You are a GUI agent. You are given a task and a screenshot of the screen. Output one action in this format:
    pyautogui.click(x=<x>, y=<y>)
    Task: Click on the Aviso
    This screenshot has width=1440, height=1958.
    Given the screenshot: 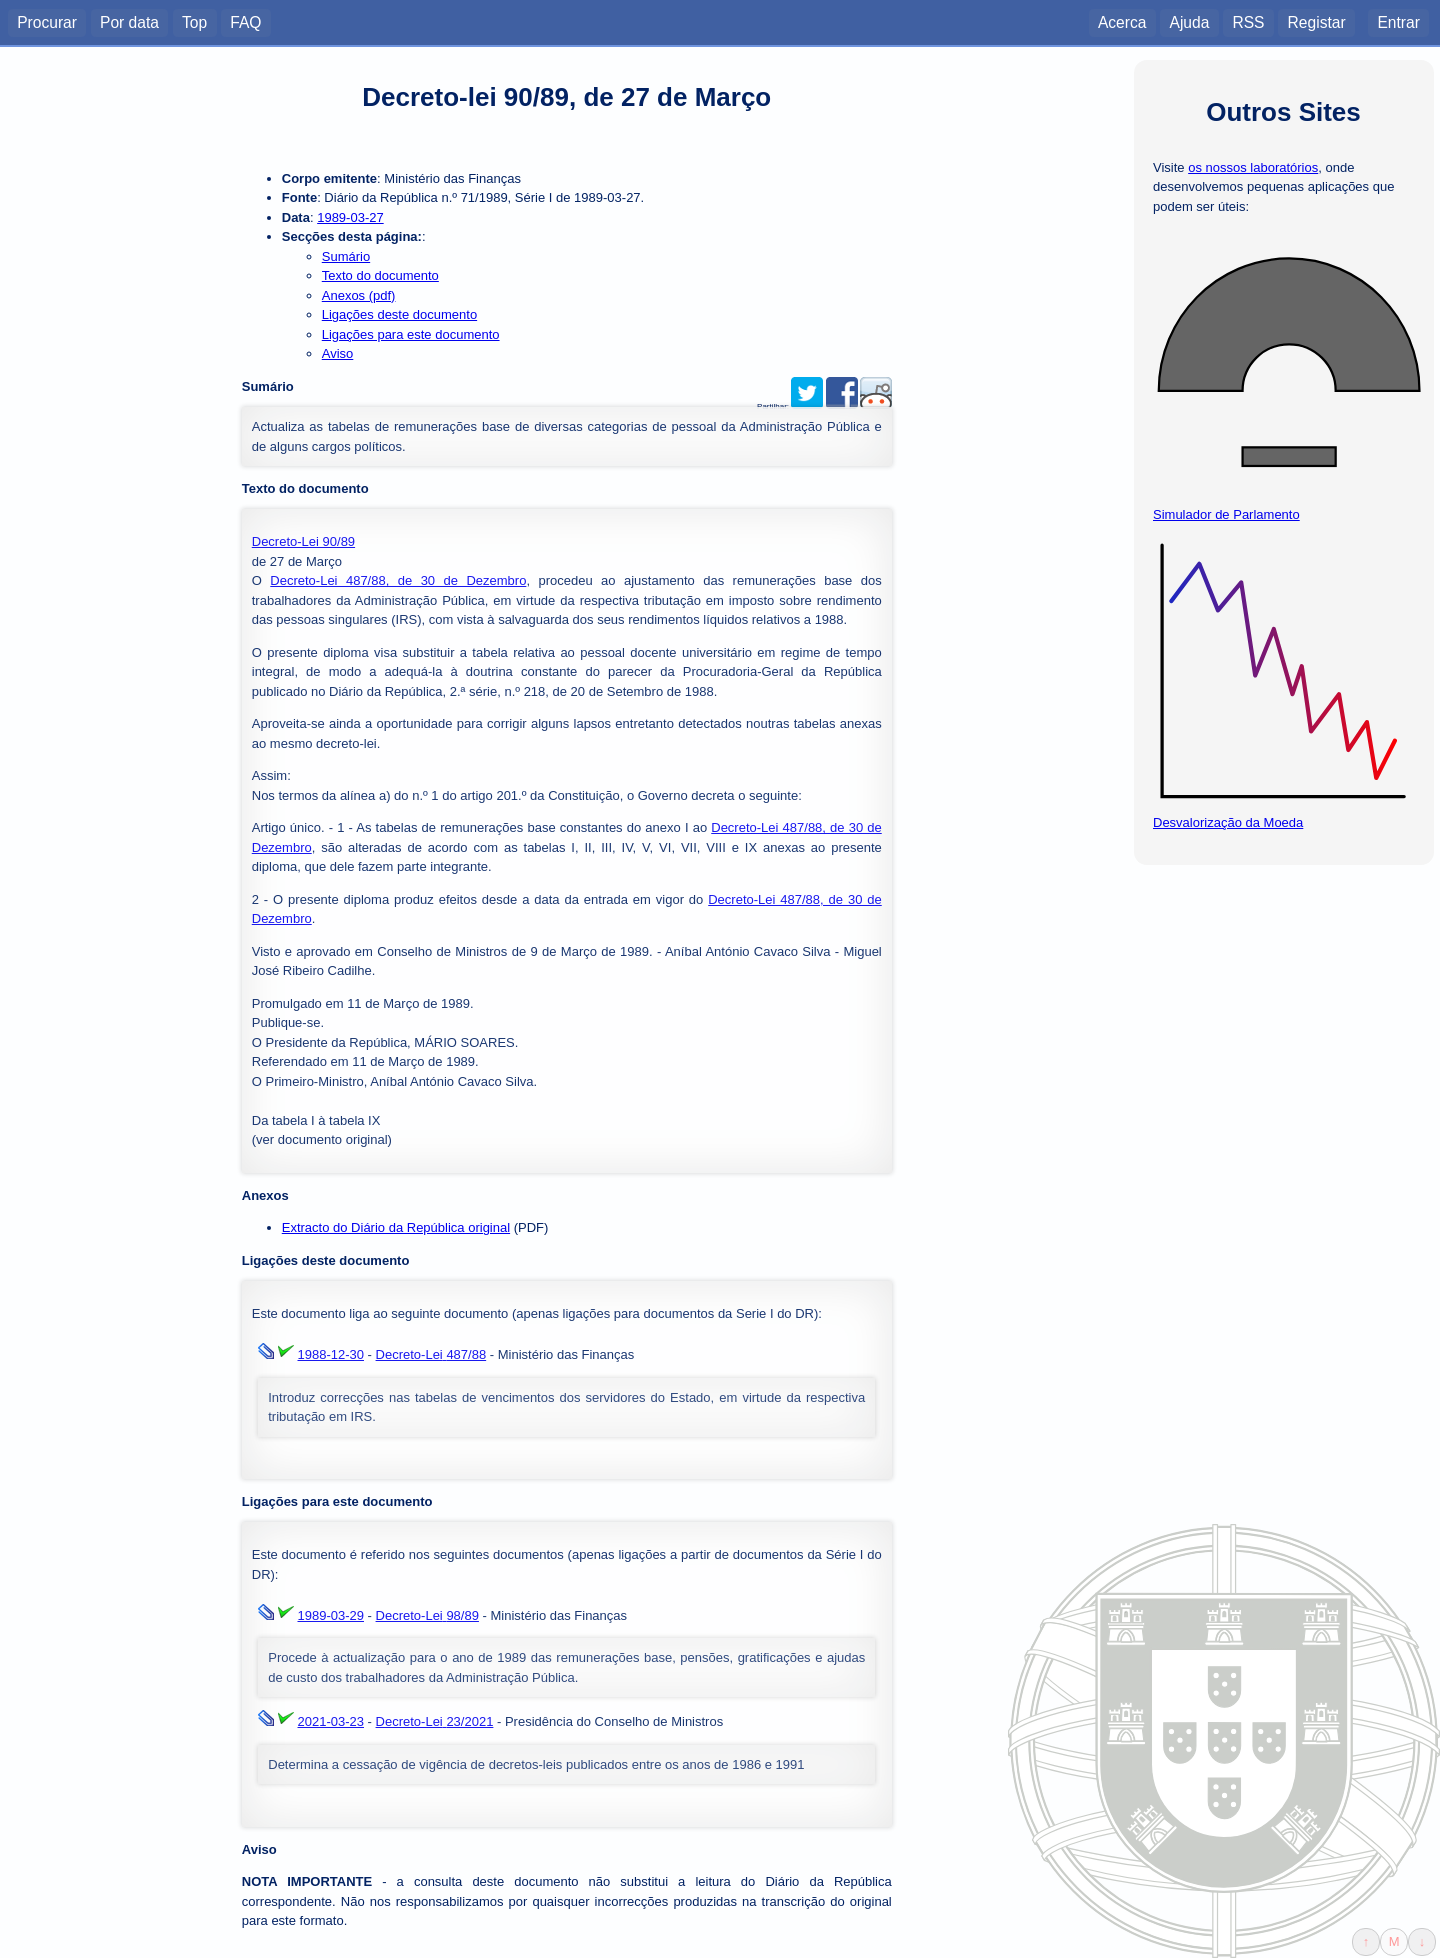 What is the action you would take?
    pyautogui.click(x=338, y=353)
    